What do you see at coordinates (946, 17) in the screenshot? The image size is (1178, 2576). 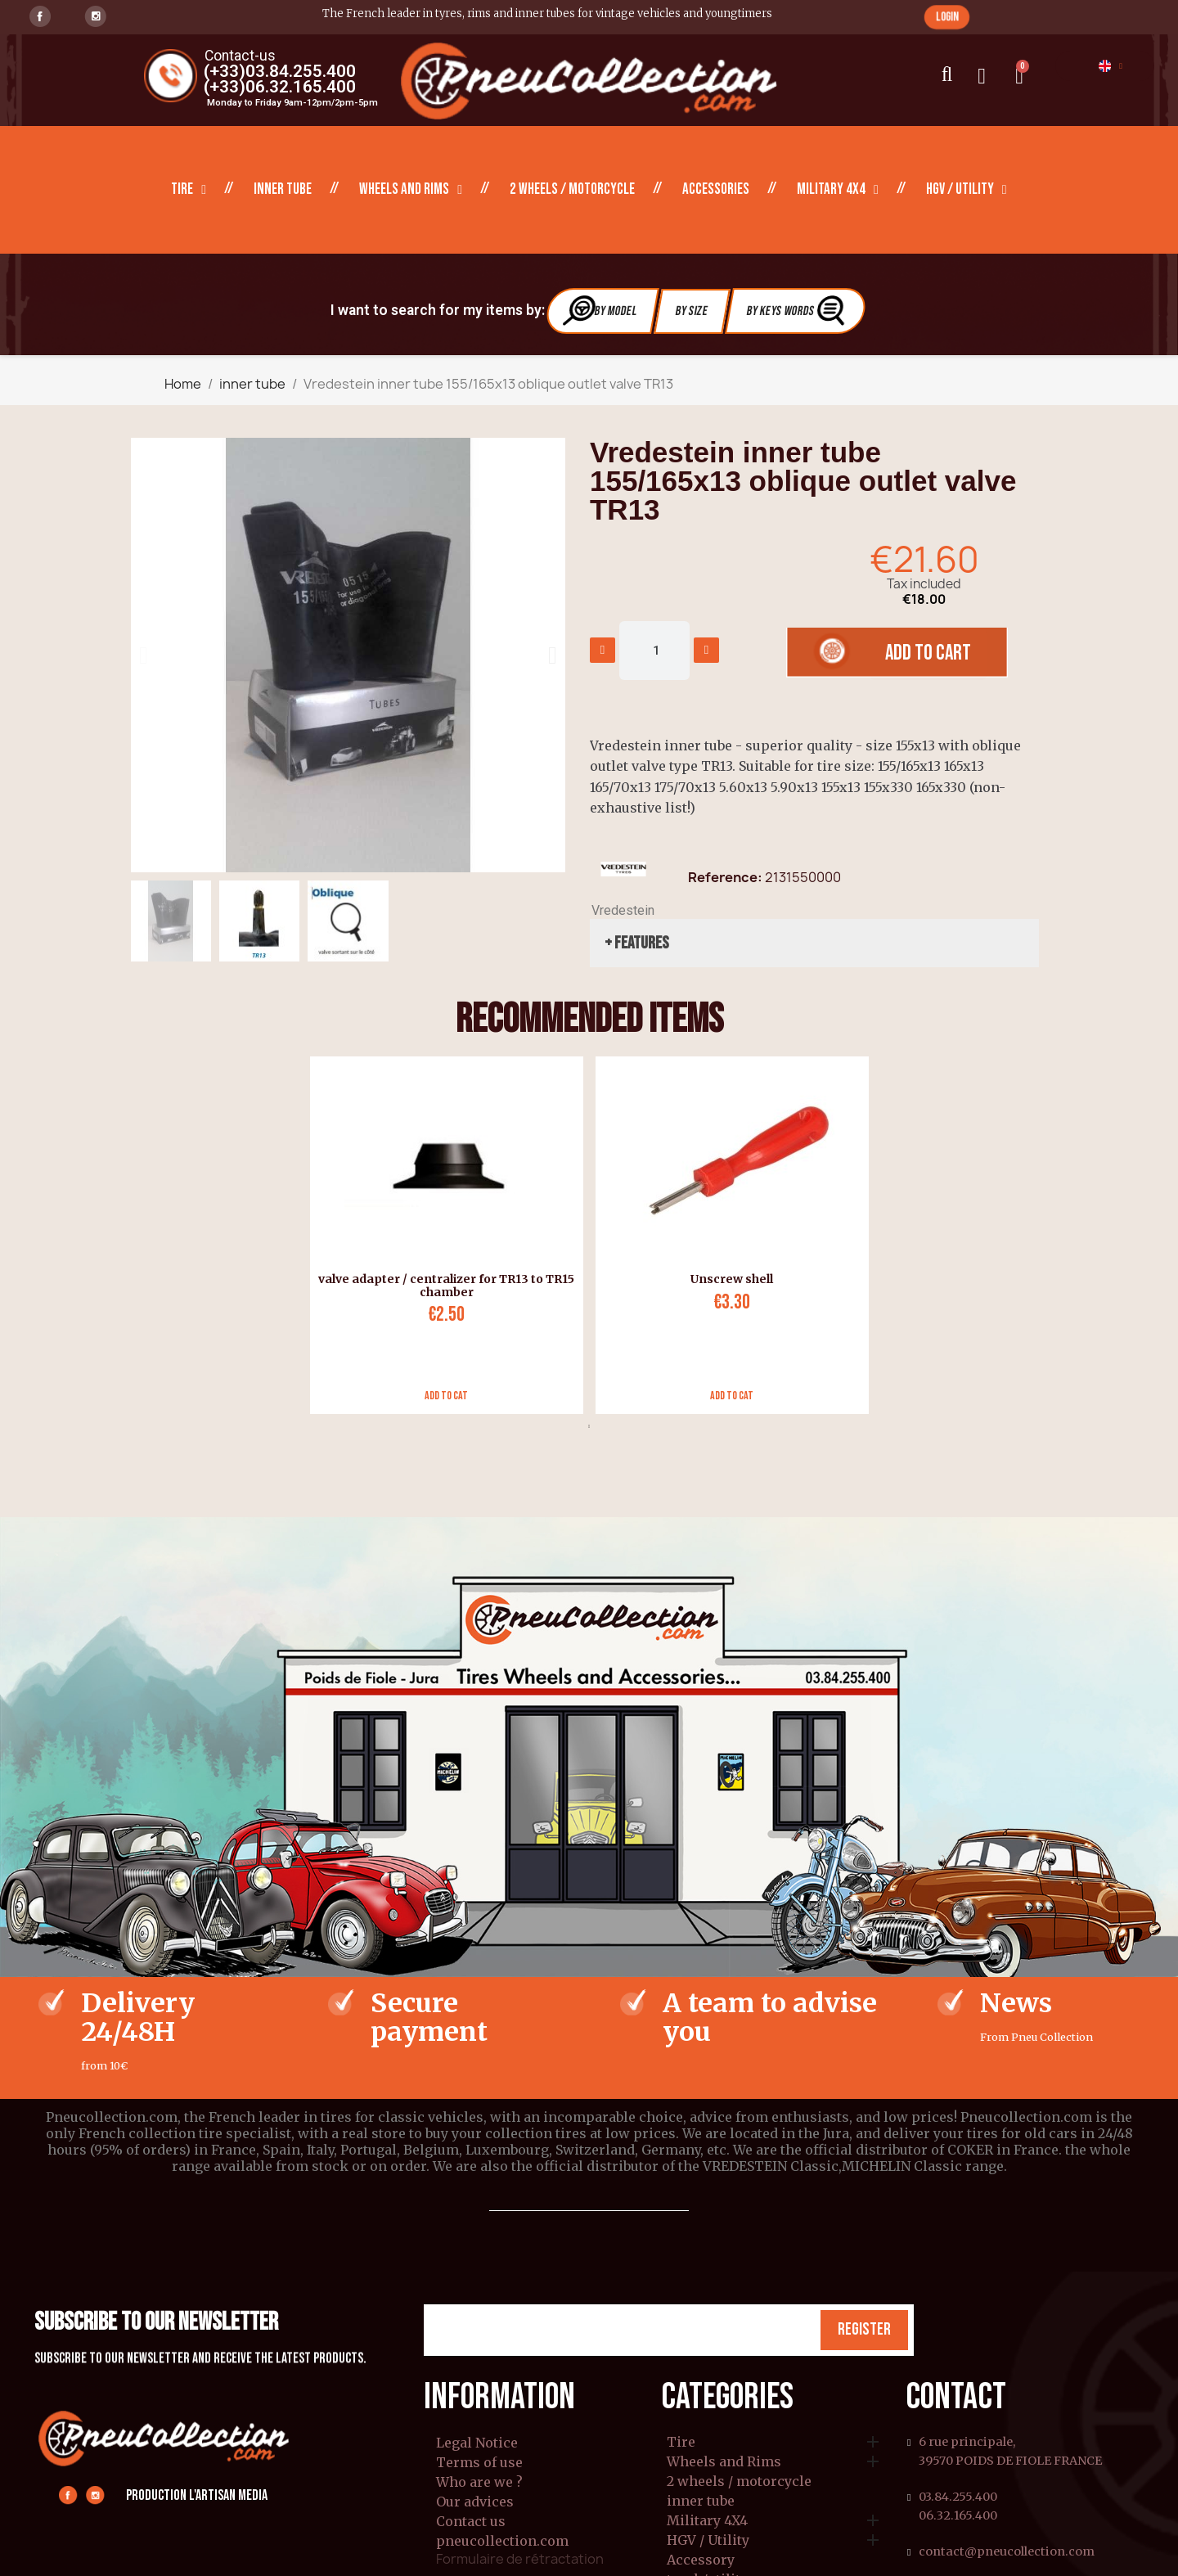 I see `[button]` at bounding box center [946, 17].